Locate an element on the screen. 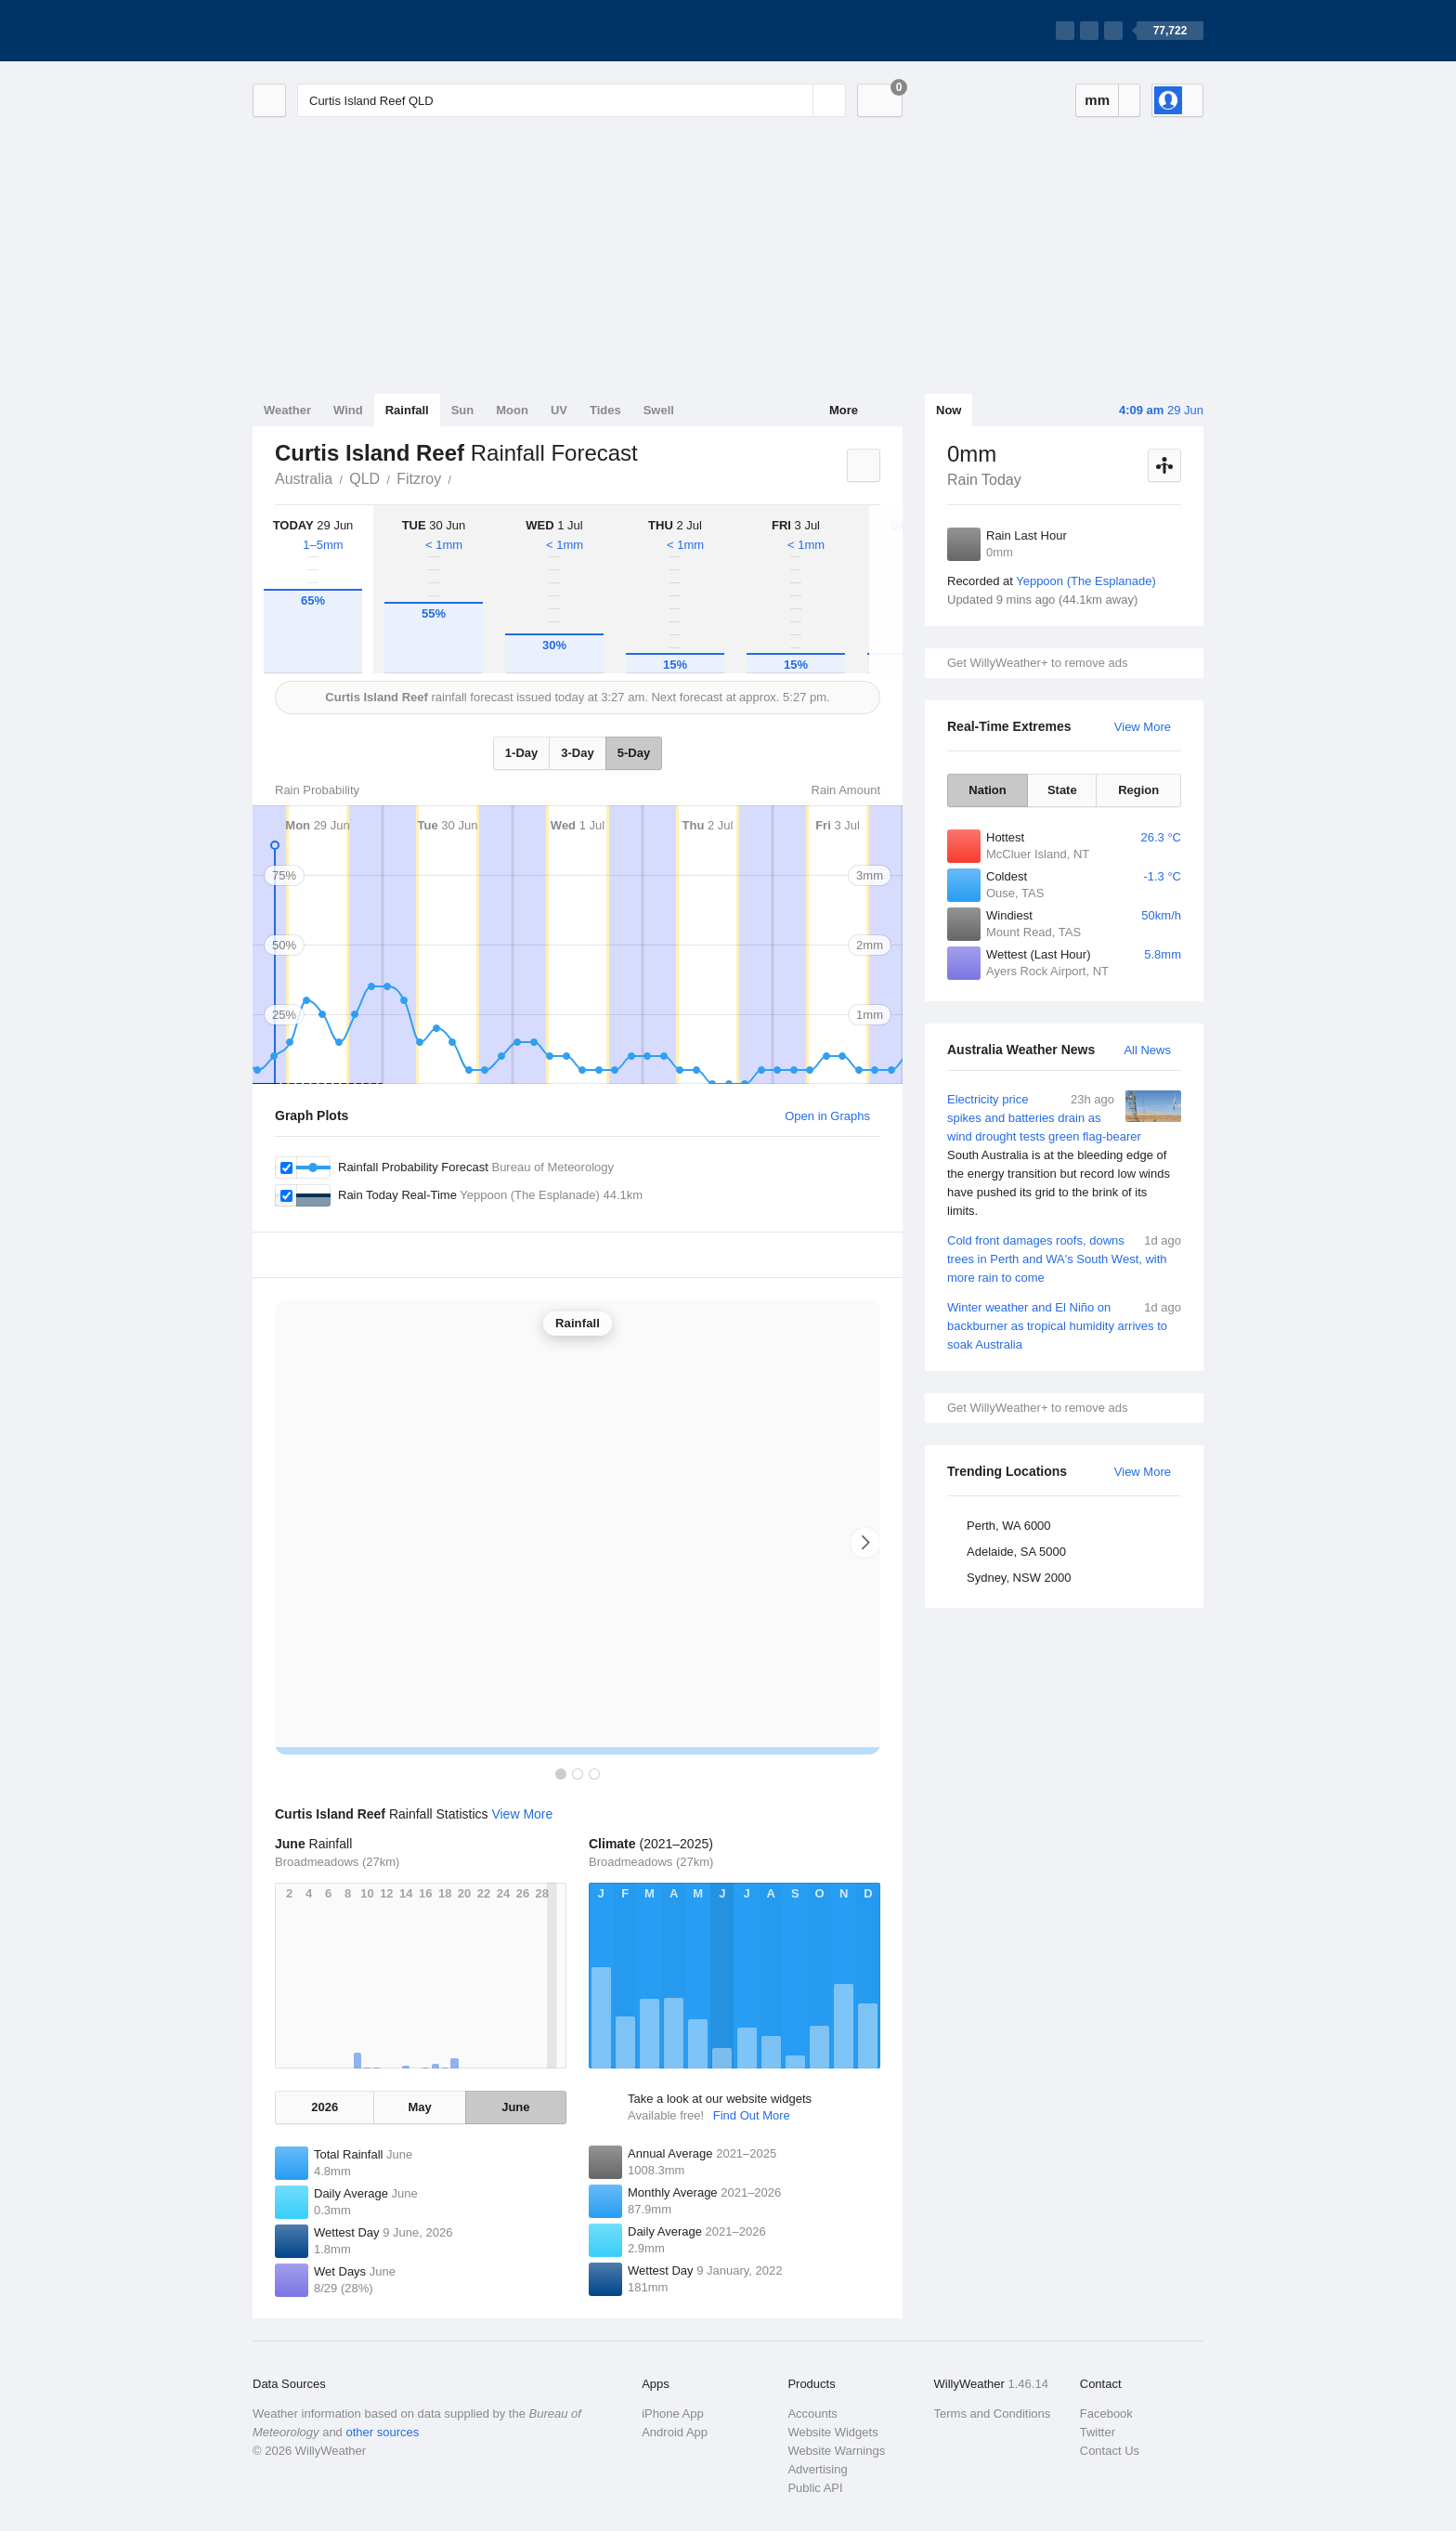  Tides is located at coordinates (605, 410).